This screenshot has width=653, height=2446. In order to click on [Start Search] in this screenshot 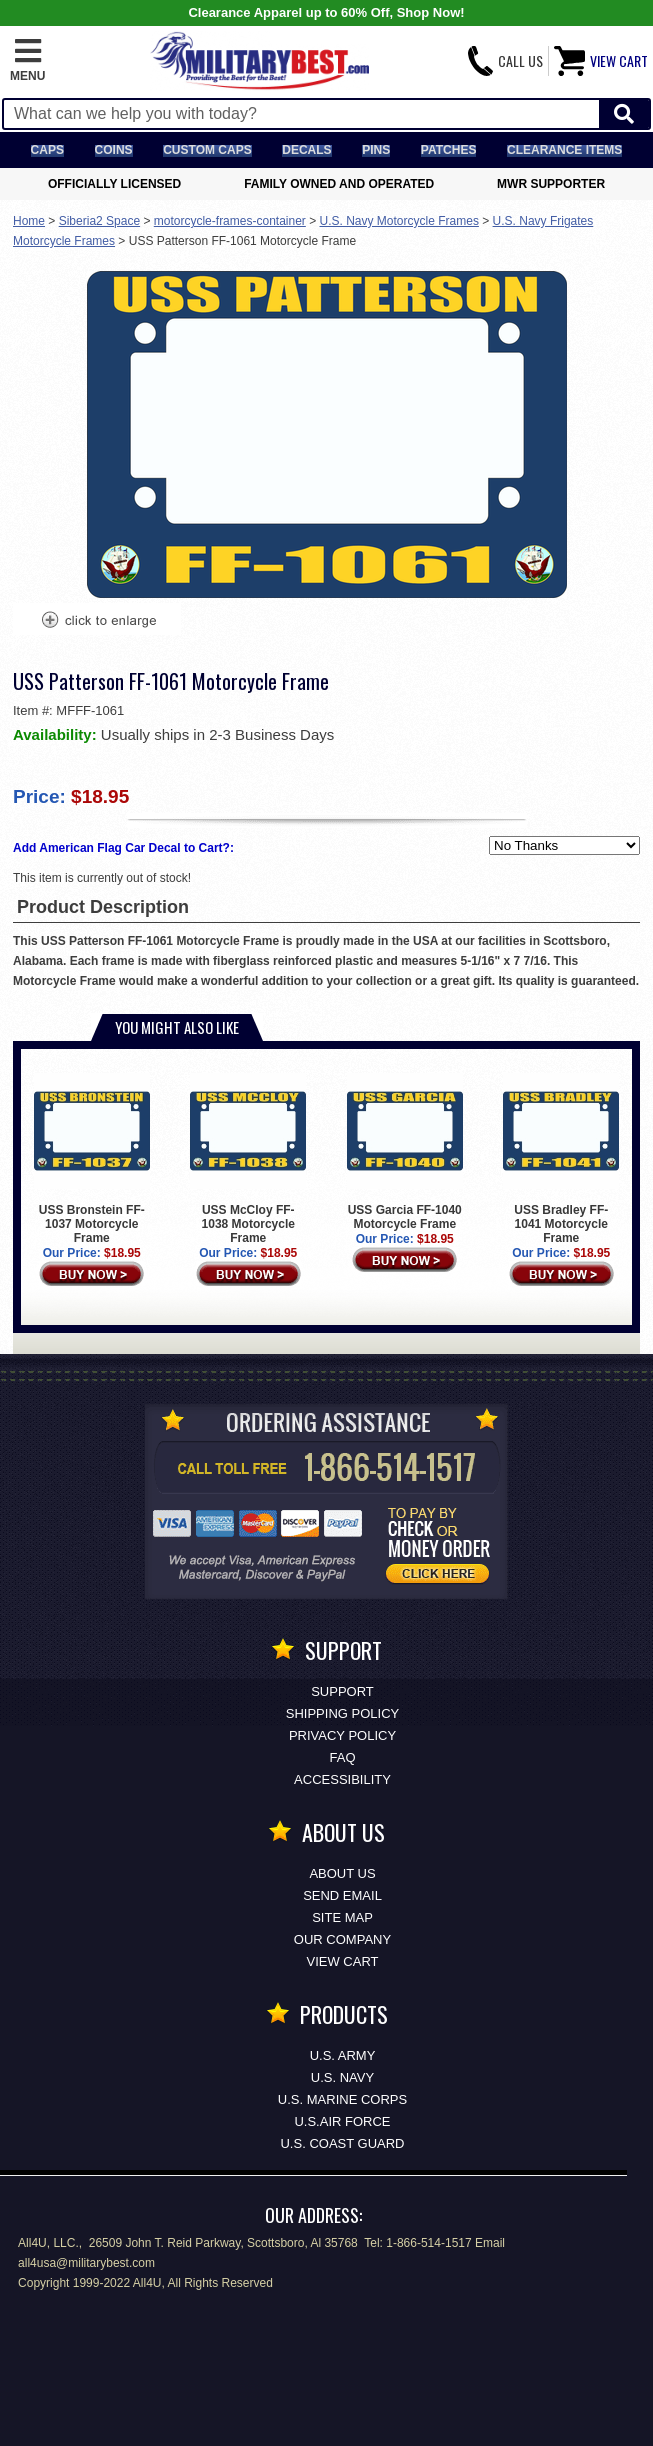, I will do `click(624, 114)`.